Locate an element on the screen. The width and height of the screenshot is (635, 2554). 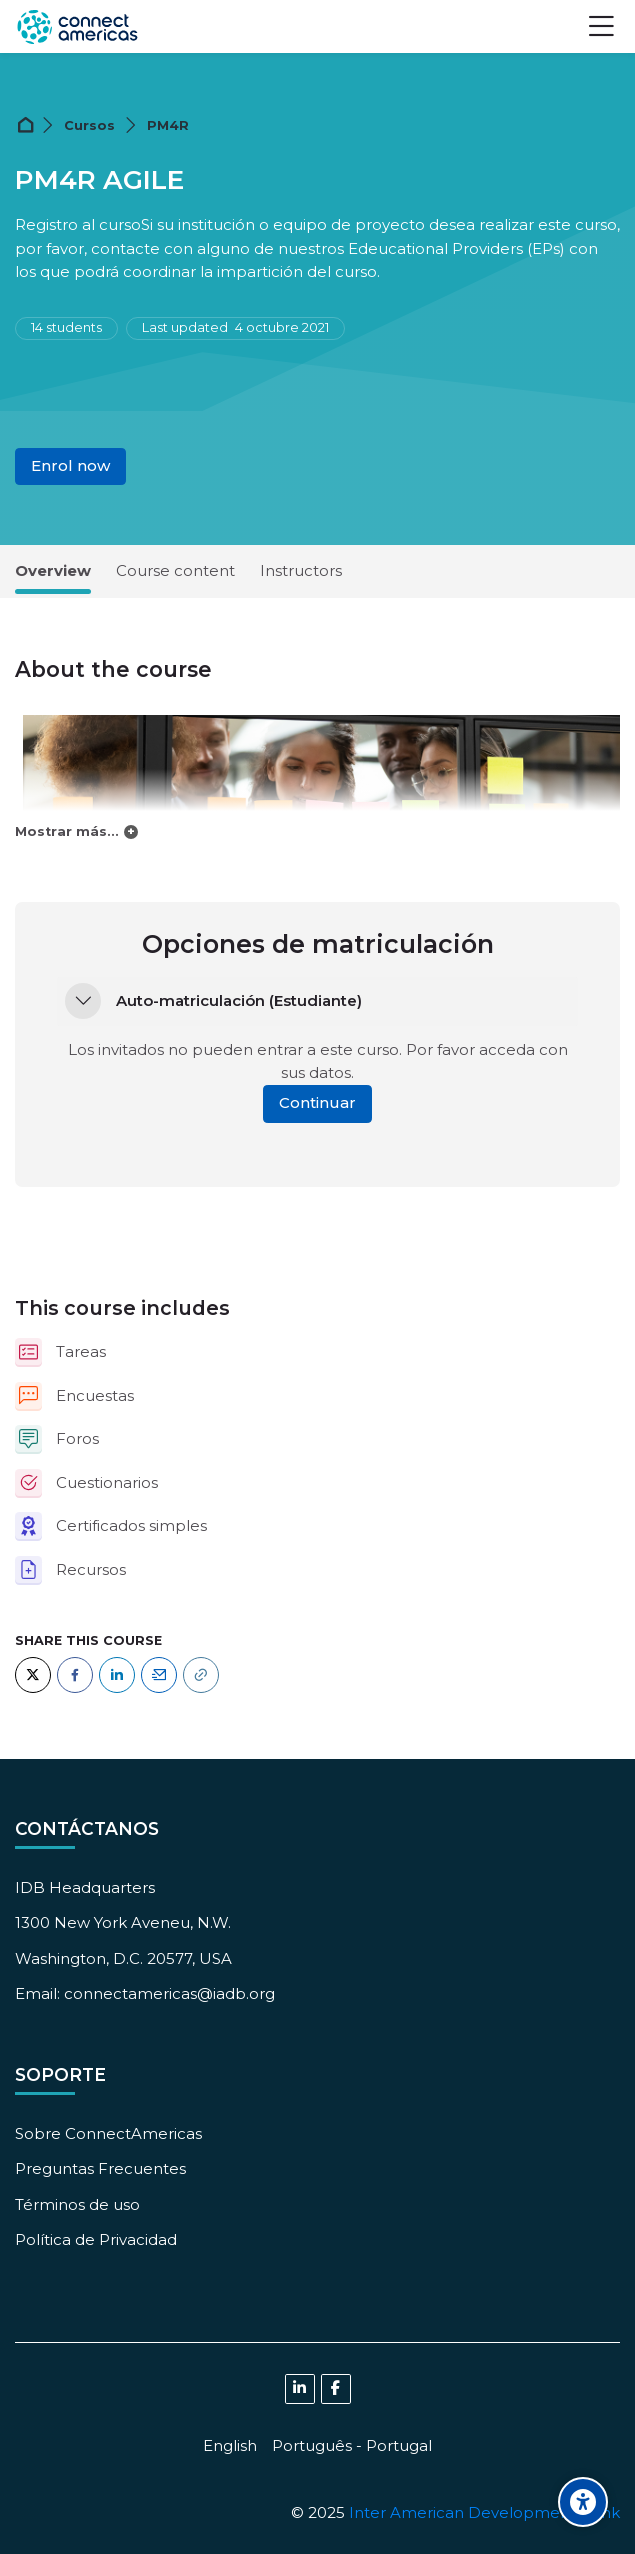
[Email] is located at coordinates (159, 1675).